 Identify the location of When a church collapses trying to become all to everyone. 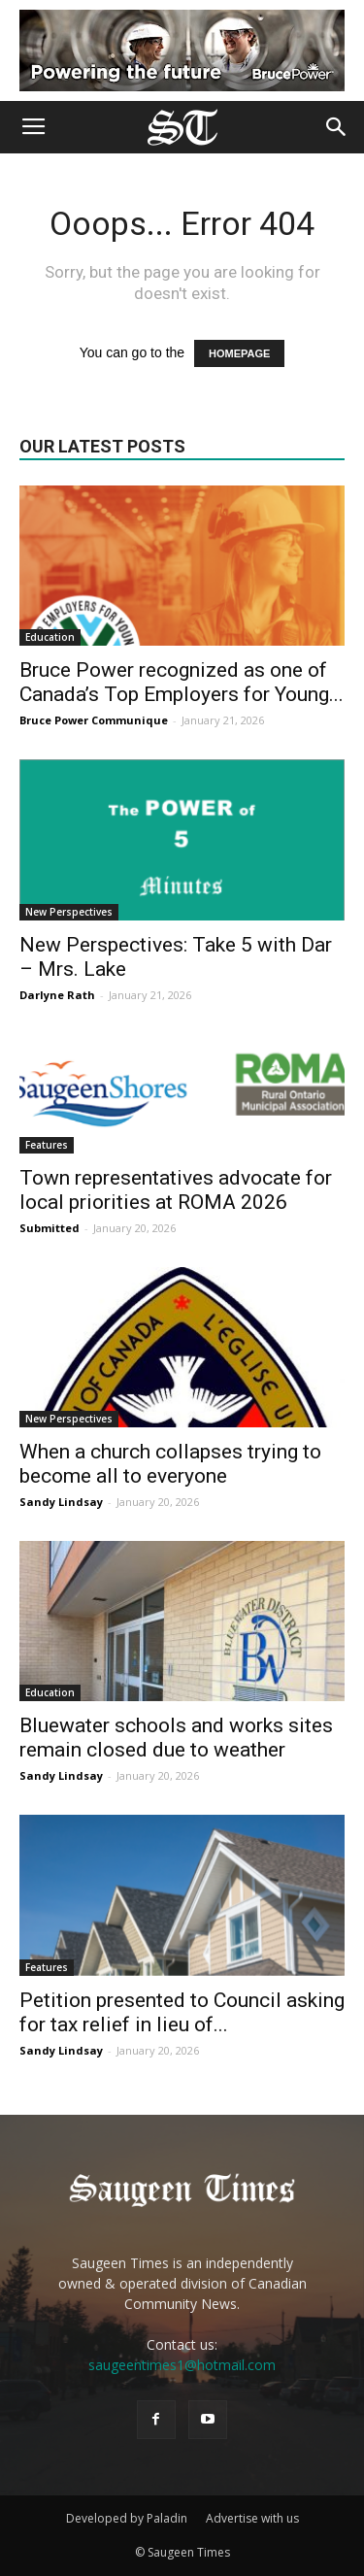
(170, 1464).